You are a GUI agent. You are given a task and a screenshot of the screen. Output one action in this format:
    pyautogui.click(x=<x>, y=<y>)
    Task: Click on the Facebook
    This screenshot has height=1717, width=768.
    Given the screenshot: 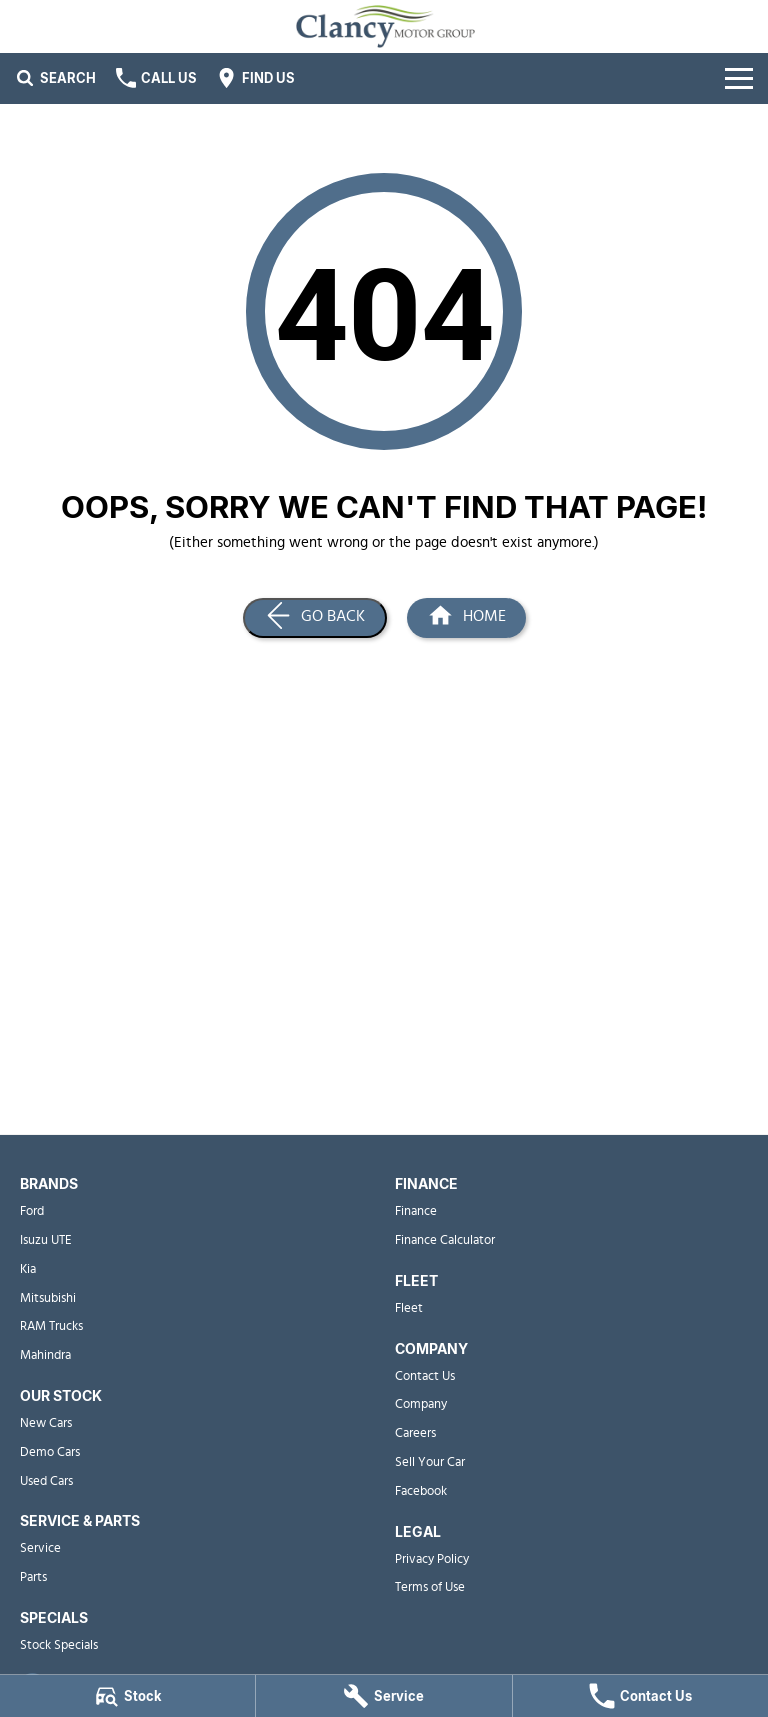 What is the action you would take?
    pyautogui.click(x=421, y=1491)
    